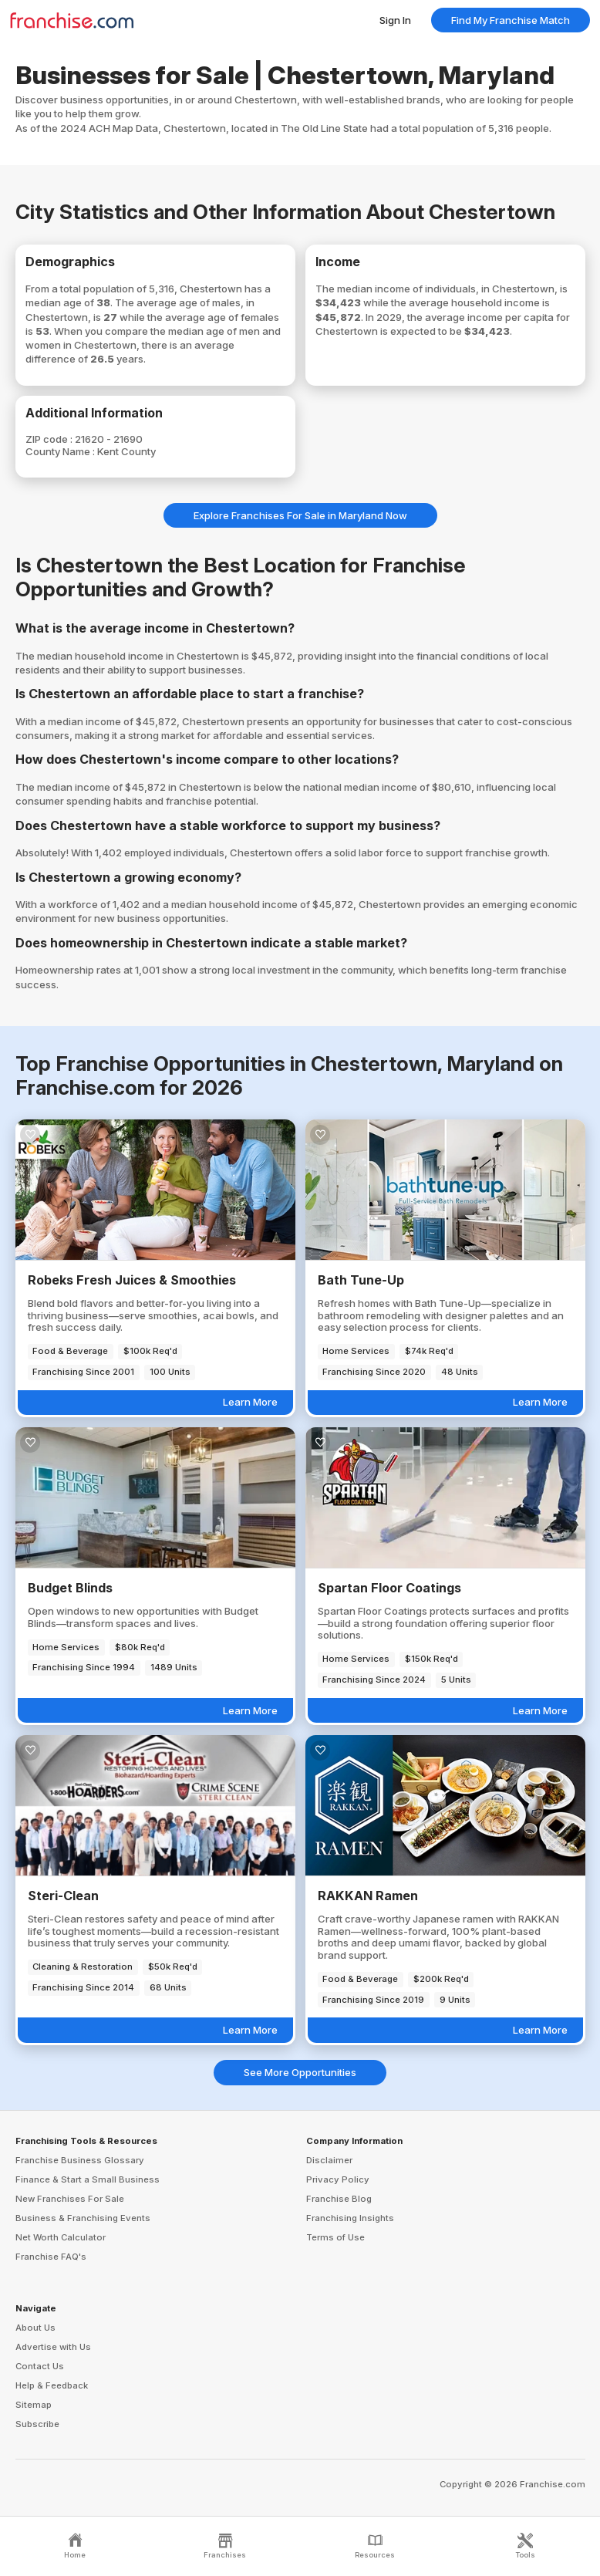 The height and width of the screenshot is (2576, 600). What do you see at coordinates (51, 2385) in the screenshot?
I see `Help & Feedback` at bounding box center [51, 2385].